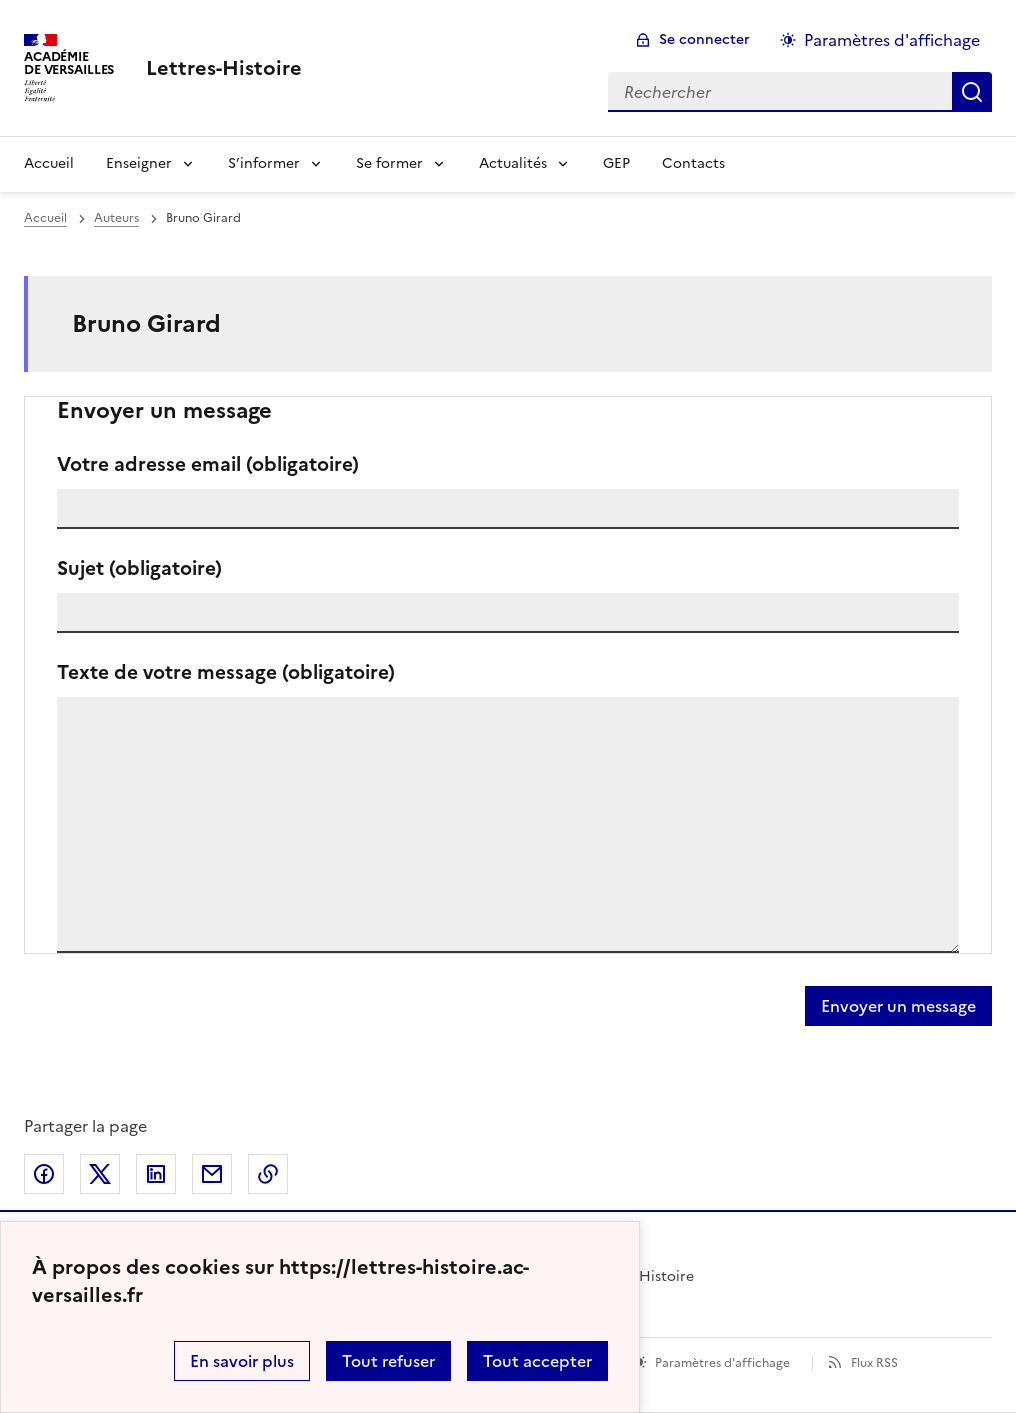 The width and height of the screenshot is (1016, 1413). Describe the element at coordinates (874, 1363) in the screenshot. I see `Flux RSS` at that location.